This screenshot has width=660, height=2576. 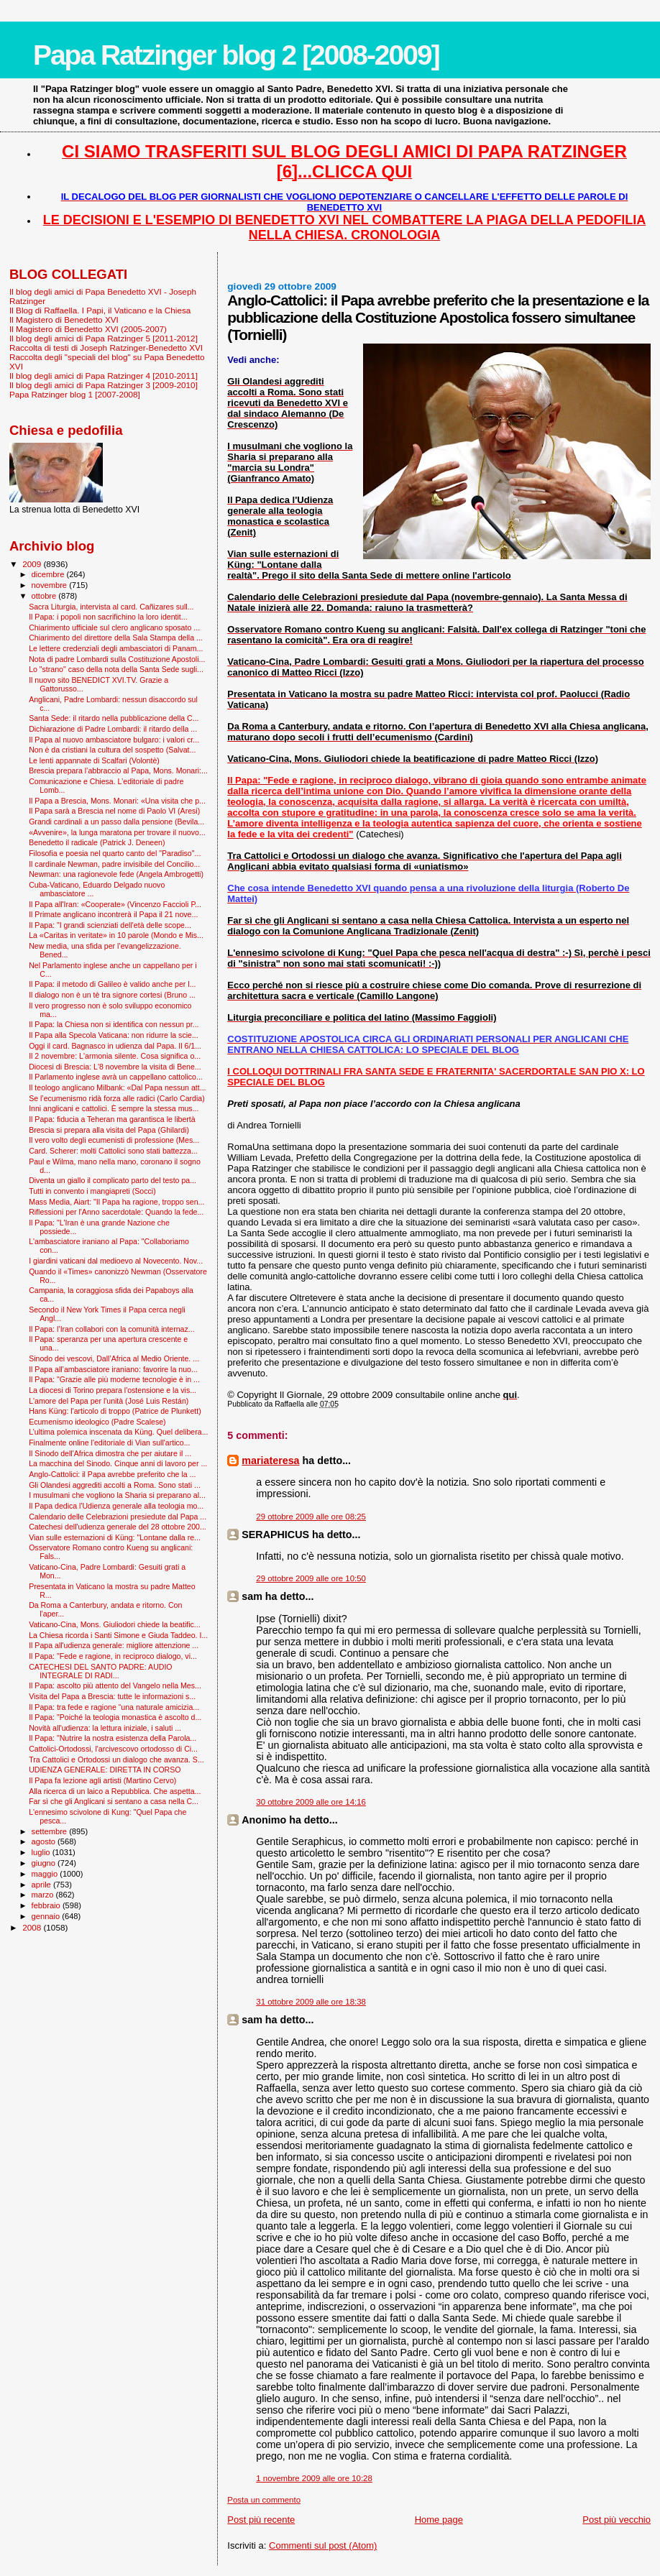 What do you see at coordinates (42, 1852) in the screenshot?
I see `luglio` at bounding box center [42, 1852].